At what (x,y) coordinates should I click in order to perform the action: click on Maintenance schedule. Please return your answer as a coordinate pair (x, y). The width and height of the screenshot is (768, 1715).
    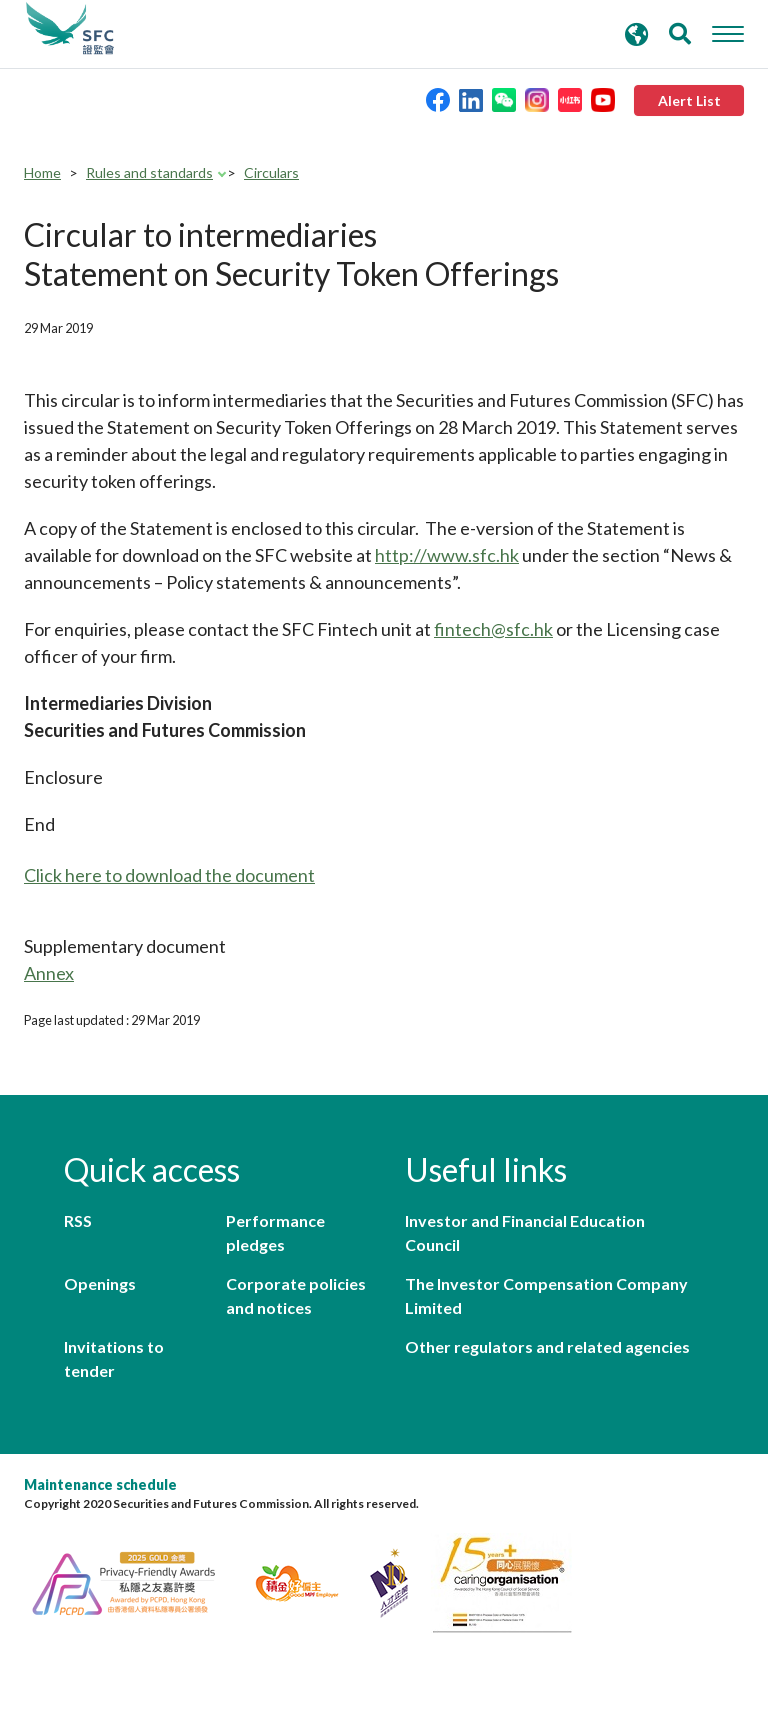
    Looking at the image, I should click on (100, 1484).